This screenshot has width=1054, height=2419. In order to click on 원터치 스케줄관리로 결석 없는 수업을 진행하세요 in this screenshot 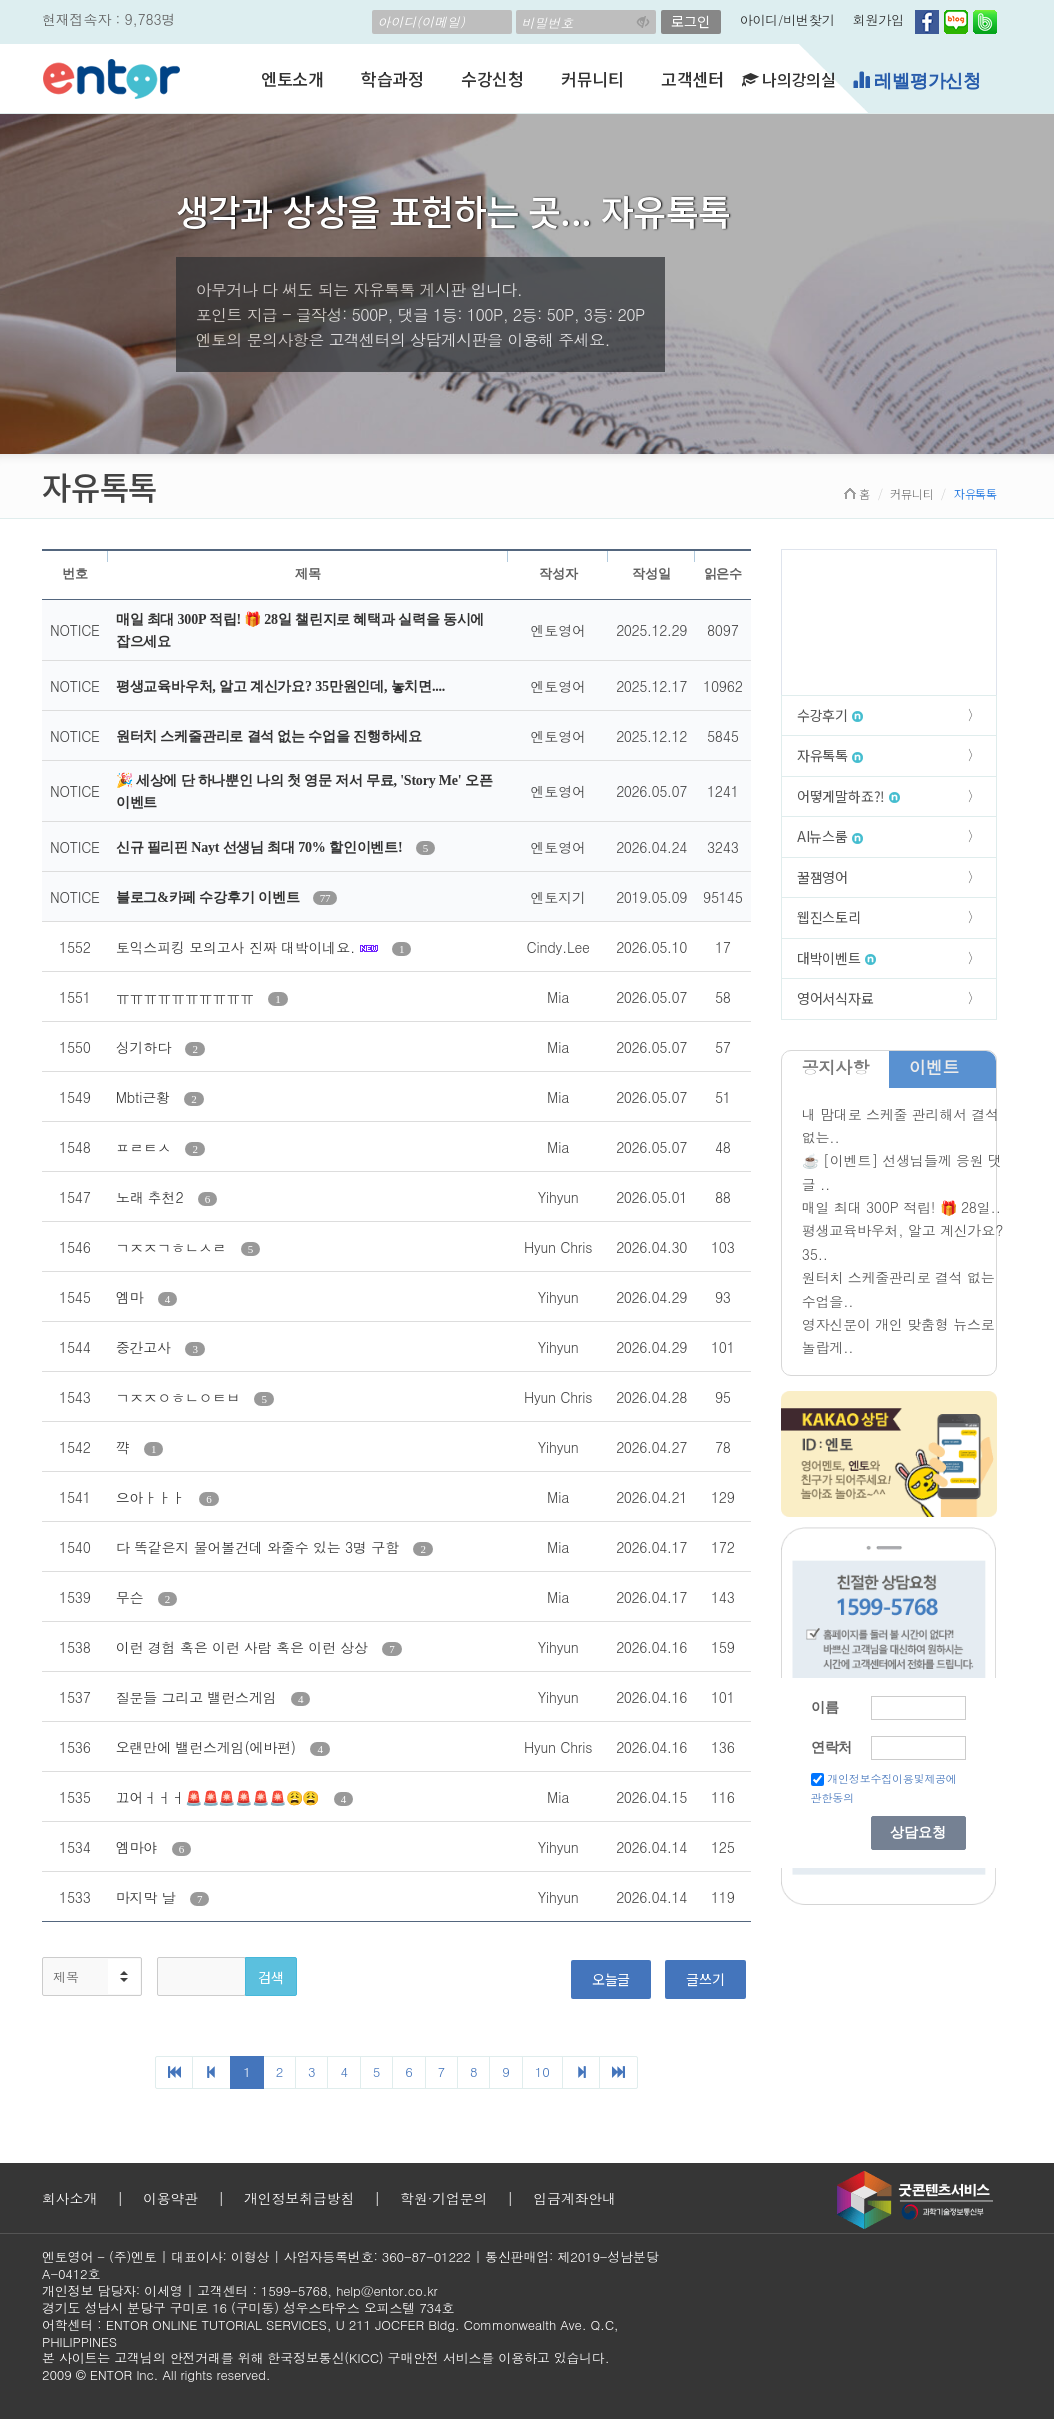, I will do `click(269, 736)`.